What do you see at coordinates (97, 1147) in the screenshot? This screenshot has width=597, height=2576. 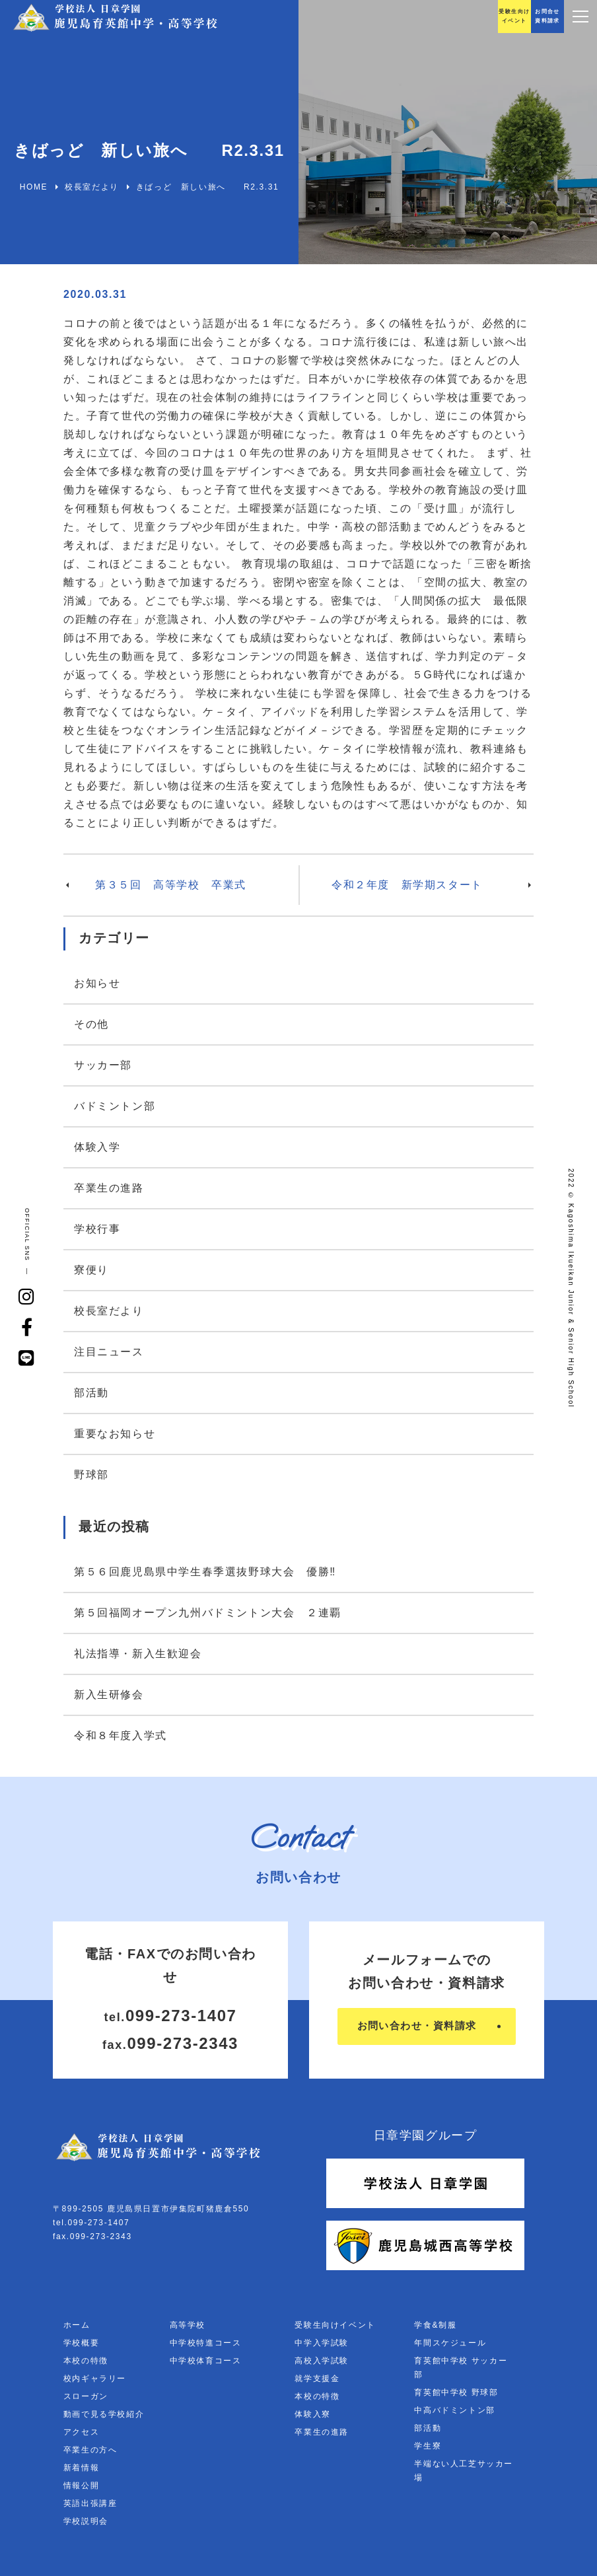 I see `体験入学` at bounding box center [97, 1147].